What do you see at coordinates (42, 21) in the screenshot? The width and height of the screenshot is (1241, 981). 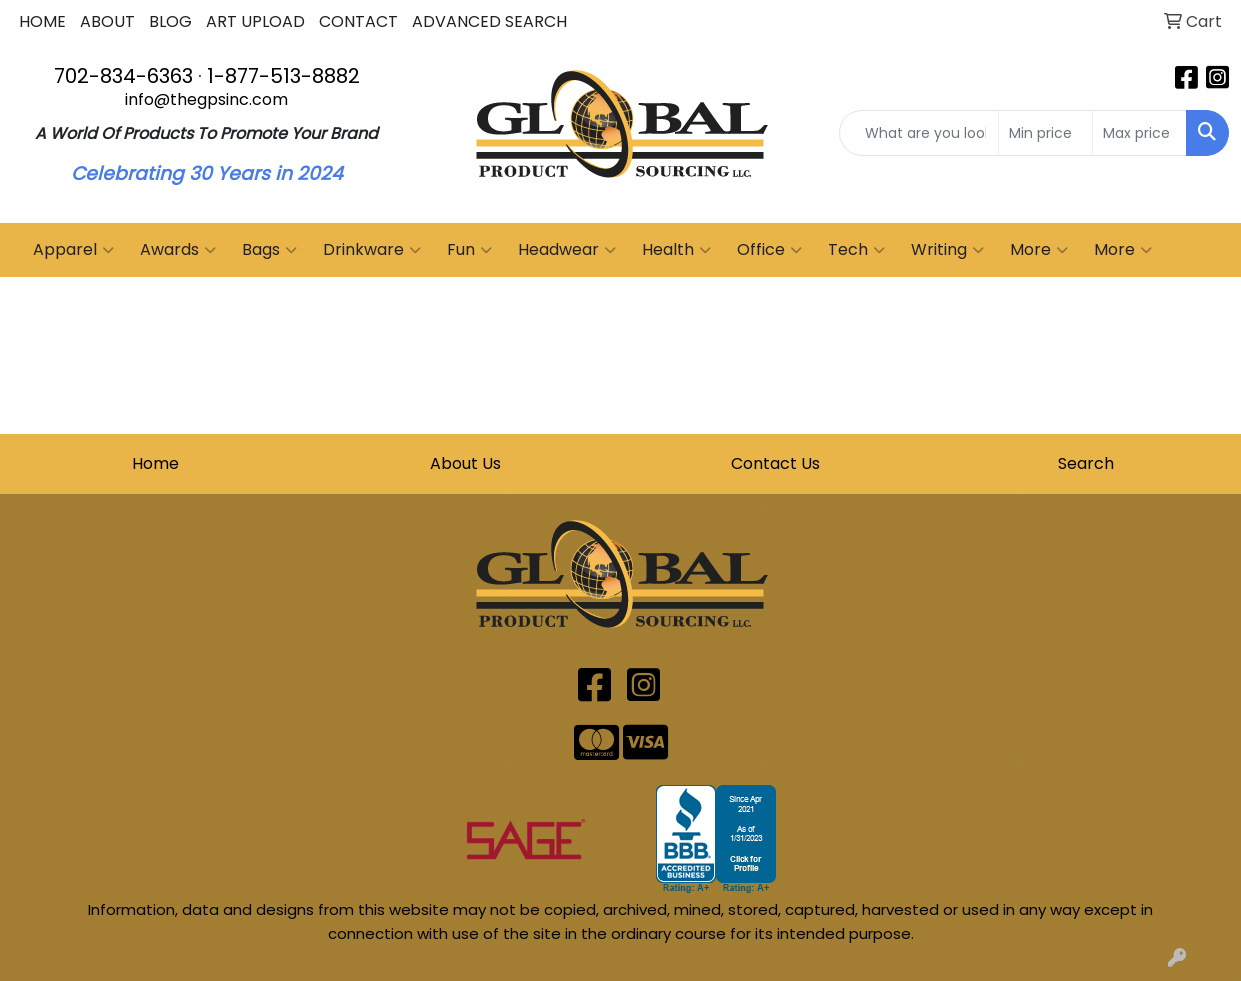 I see `HOME` at bounding box center [42, 21].